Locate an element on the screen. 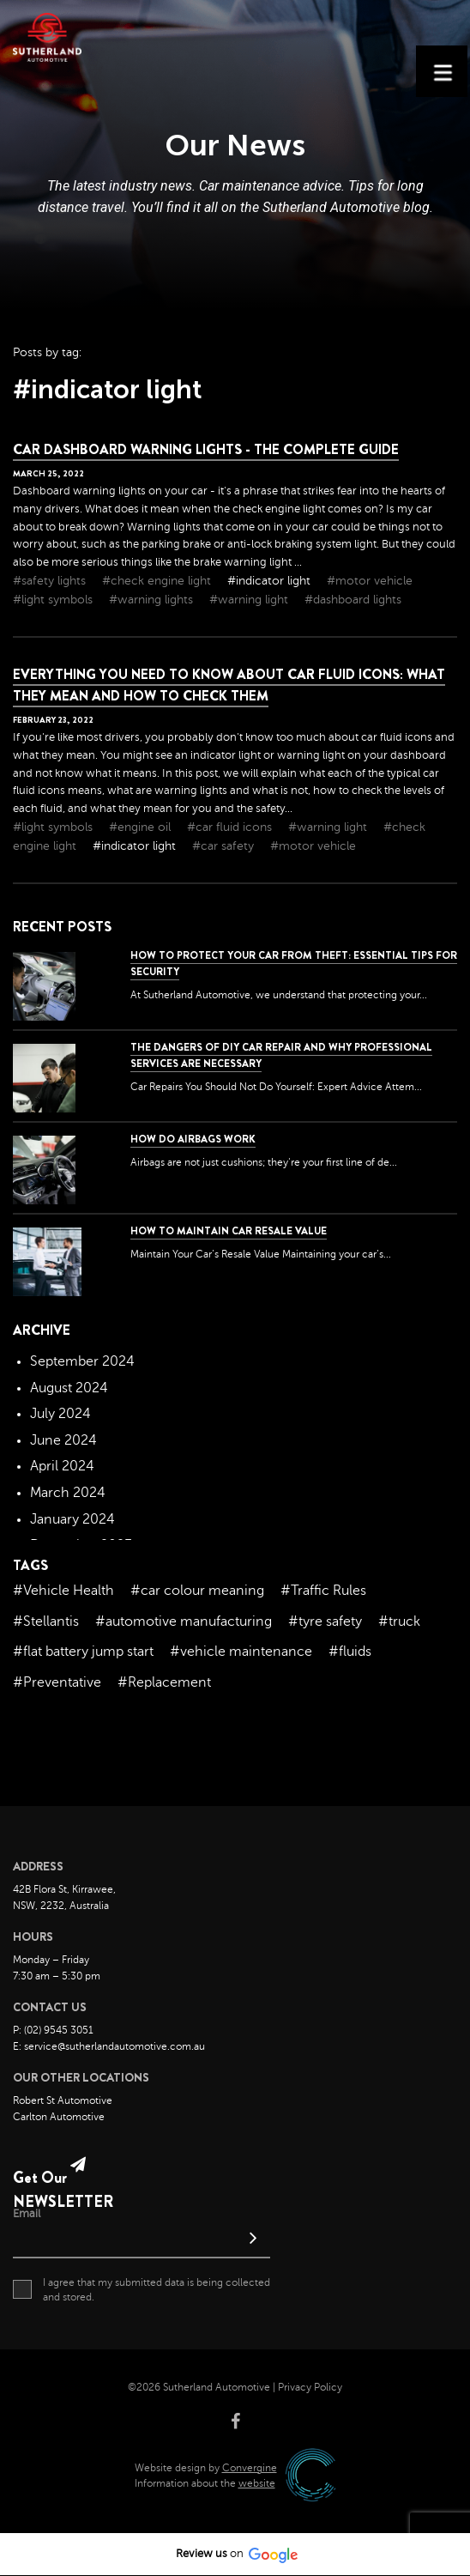 The image size is (470, 2576). #truck is located at coordinates (399, 1621).